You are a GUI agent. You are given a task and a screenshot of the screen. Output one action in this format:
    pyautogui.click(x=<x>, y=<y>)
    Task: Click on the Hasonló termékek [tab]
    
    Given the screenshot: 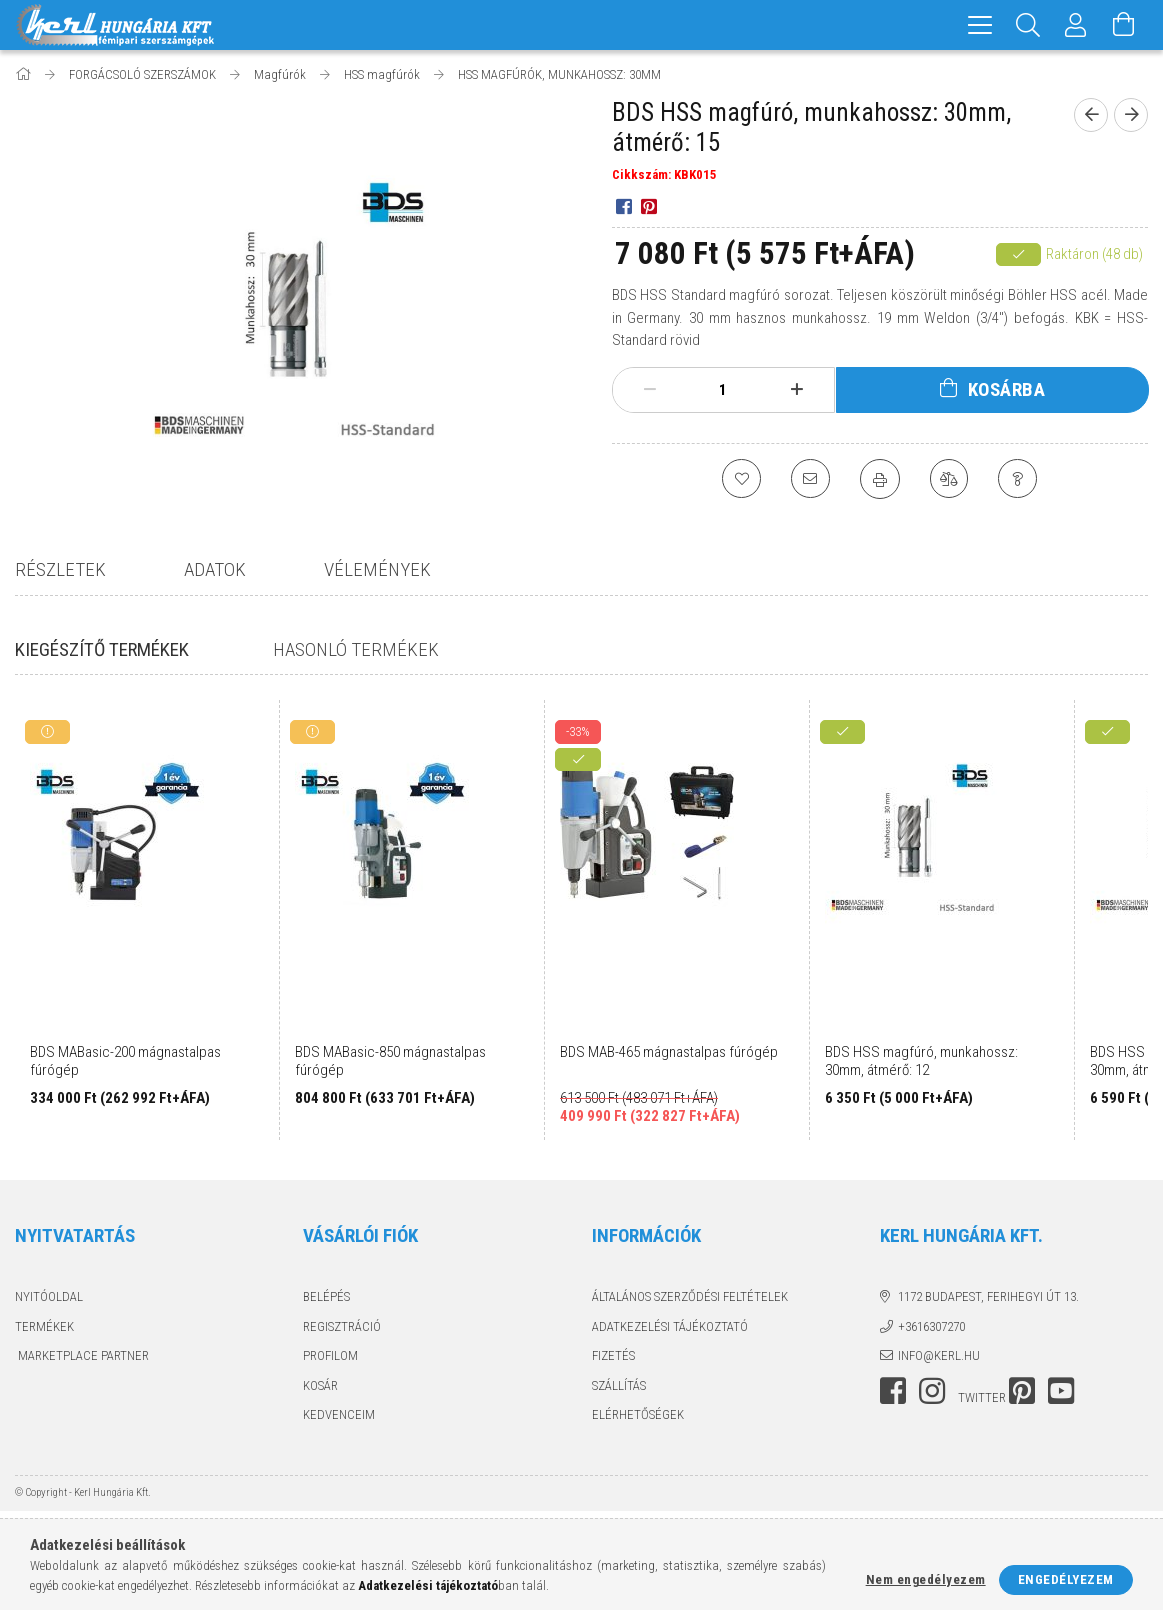 What is the action you would take?
    pyautogui.click(x=350, y=649)
    